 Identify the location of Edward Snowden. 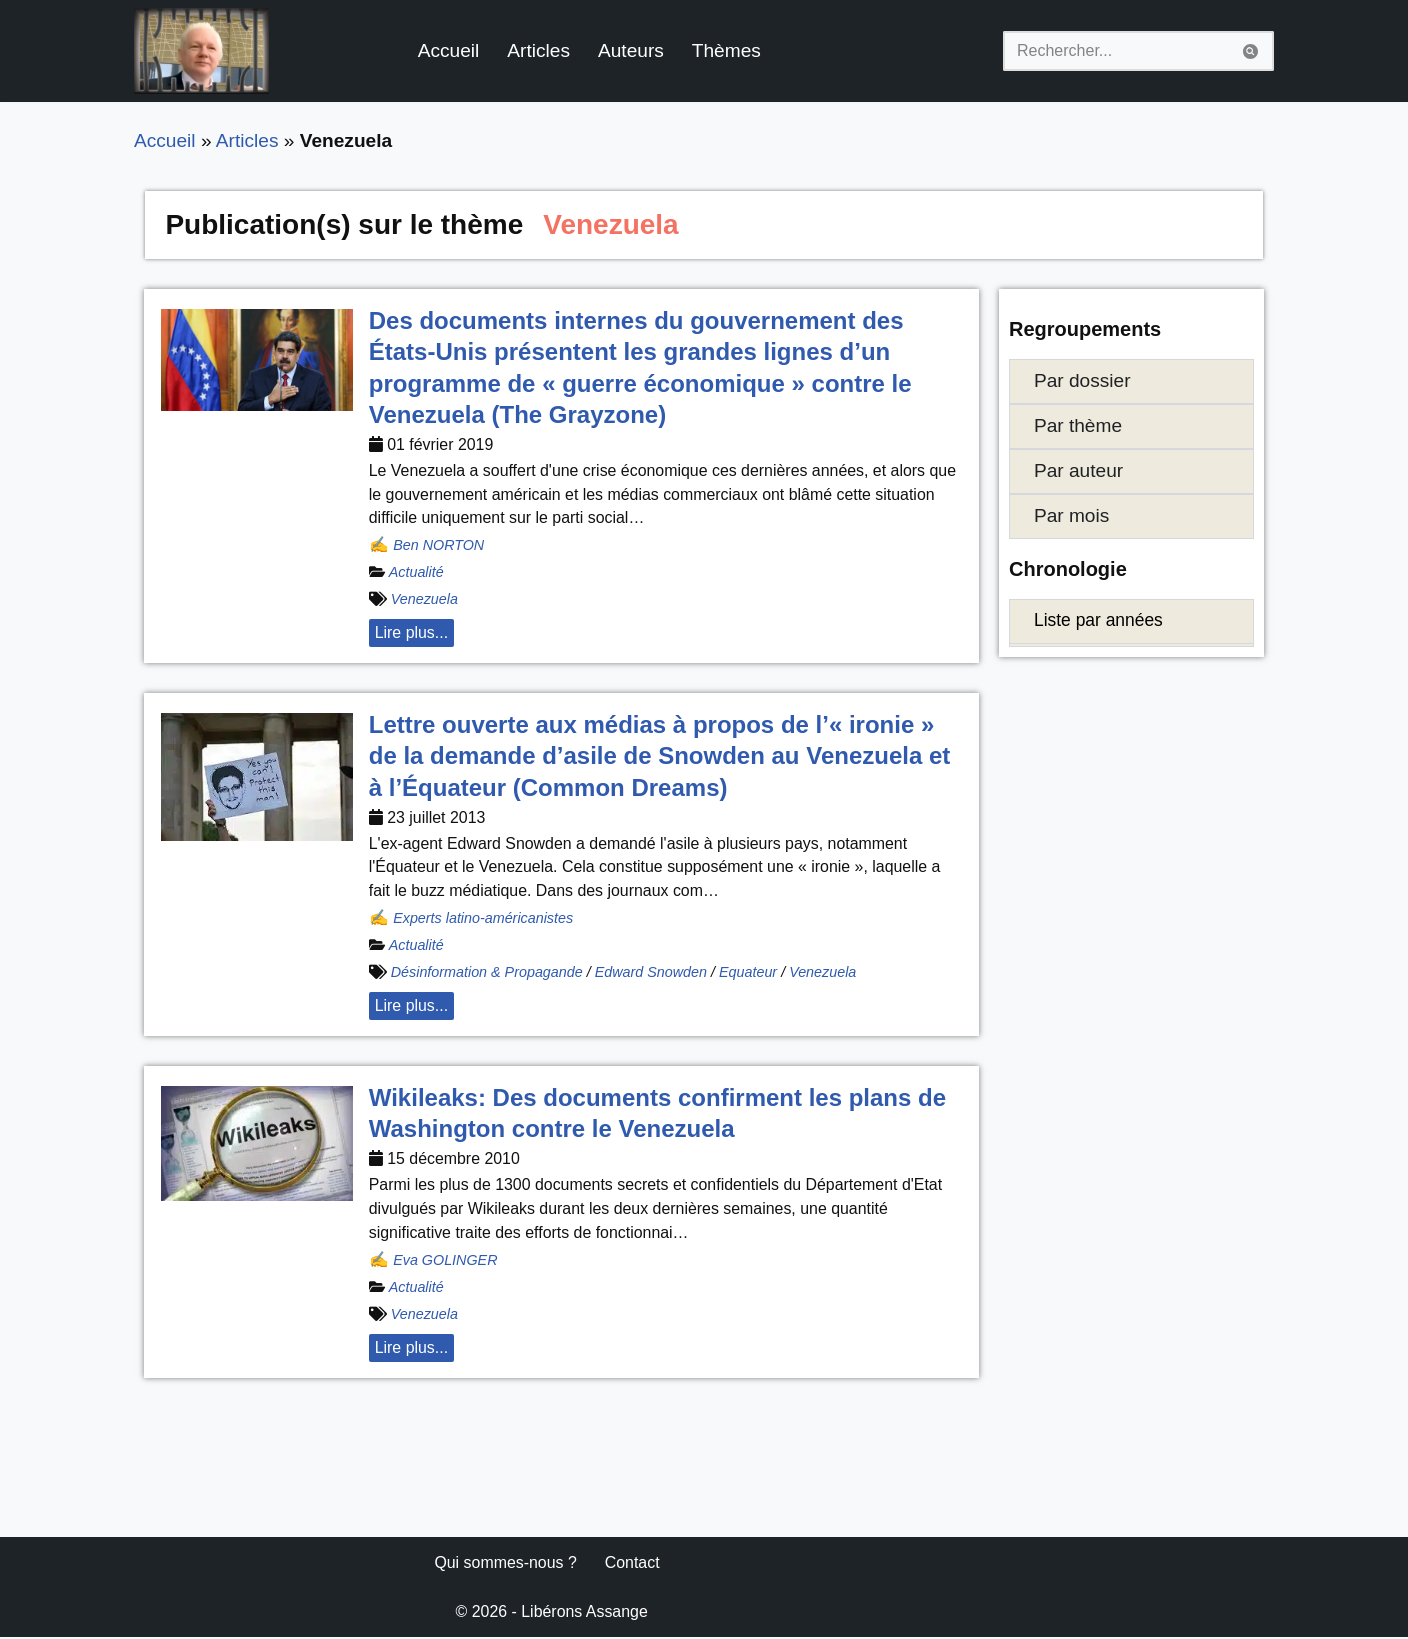
(652, 973).